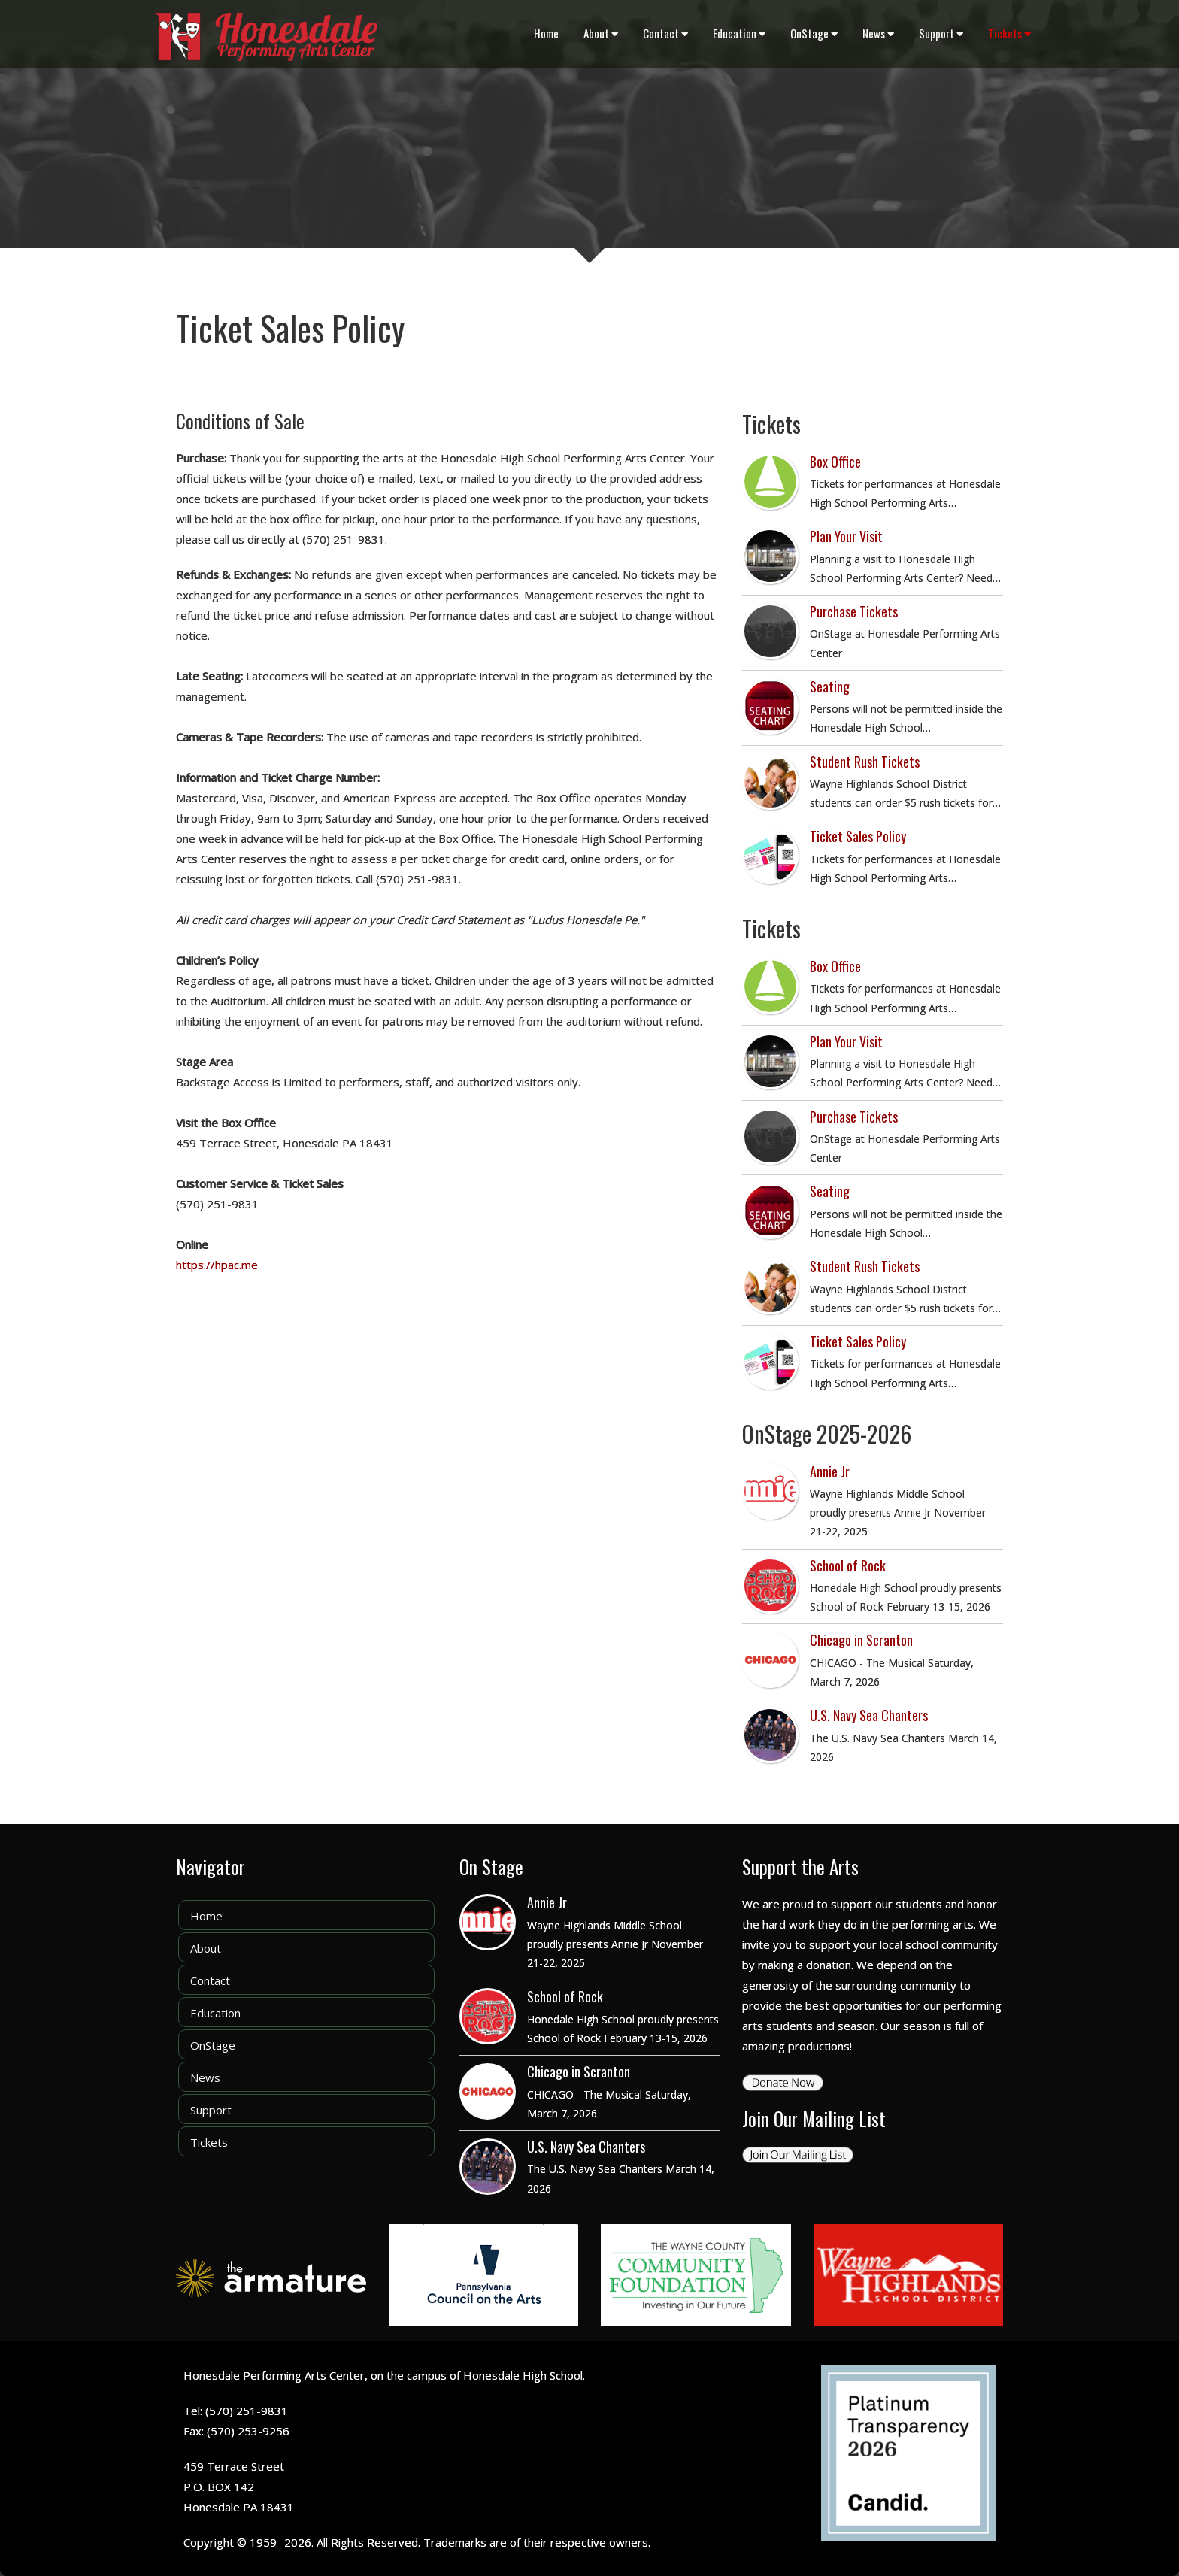 This screenshot has width=1179, height=2576. I want to click on About, so click(600, 33).